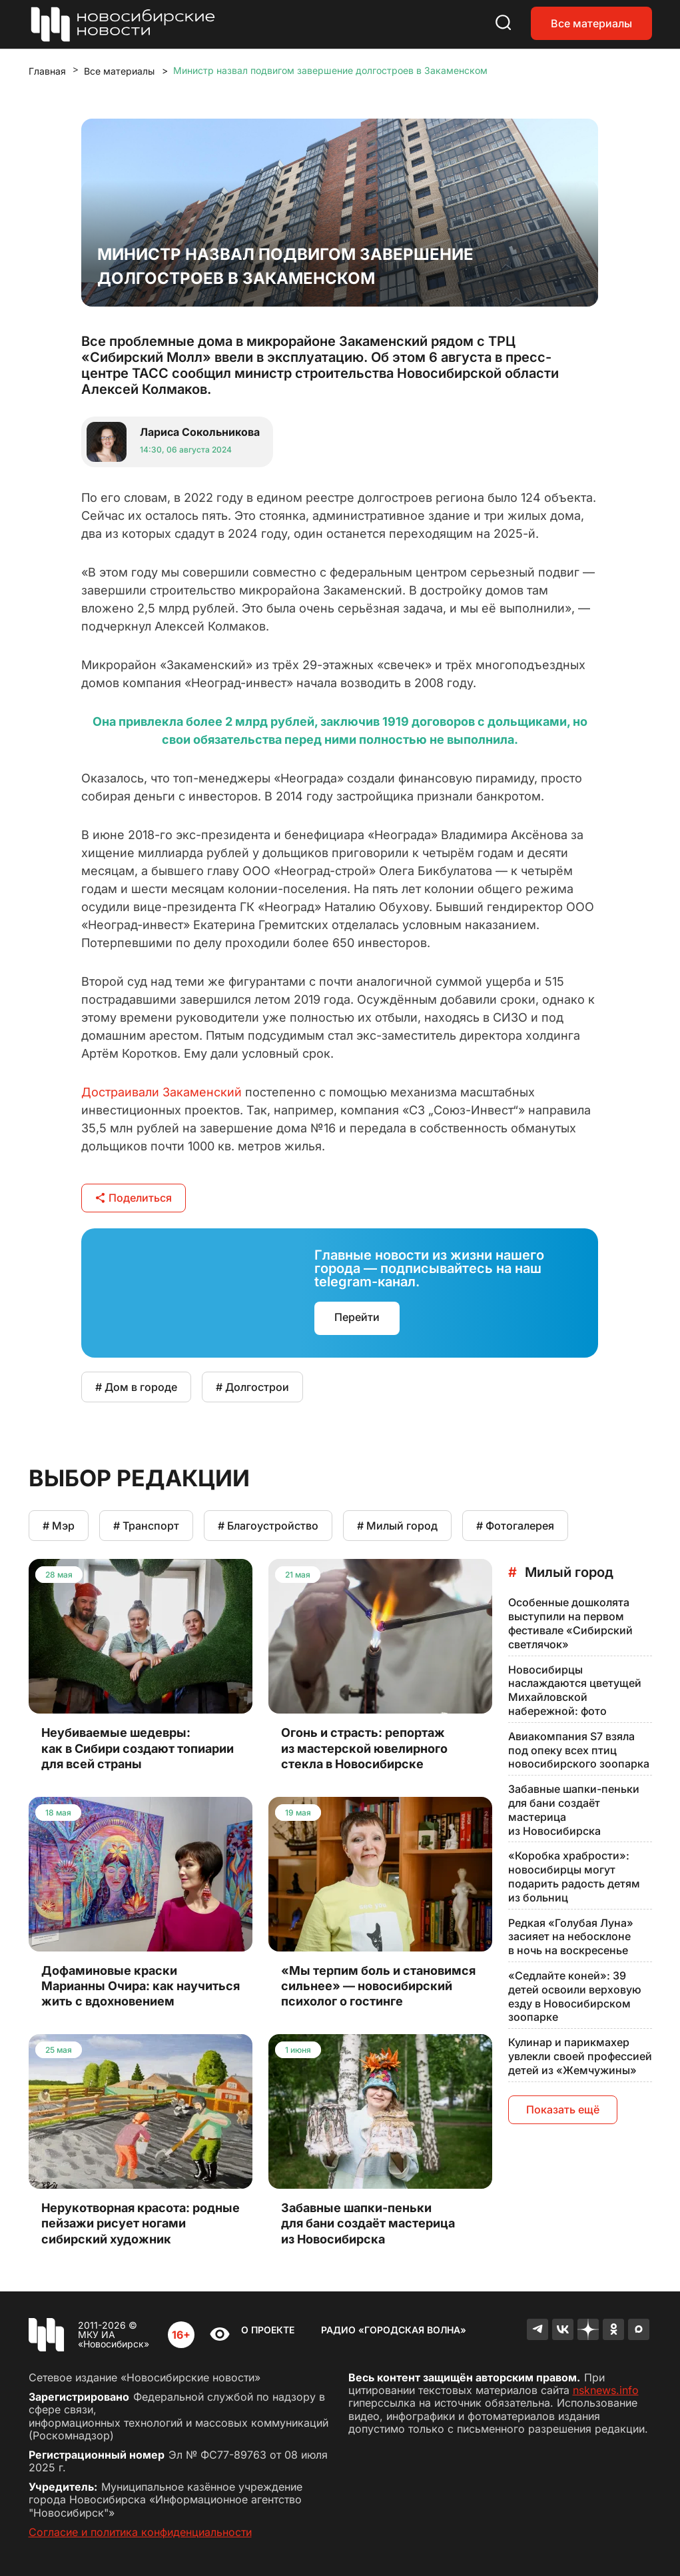 The width and height of the screenshot is (680, 2576). What do you see at coordinates (146, 1525) in the screenshot?
I see `# Транспорт` at bounding box center [146, 1525].